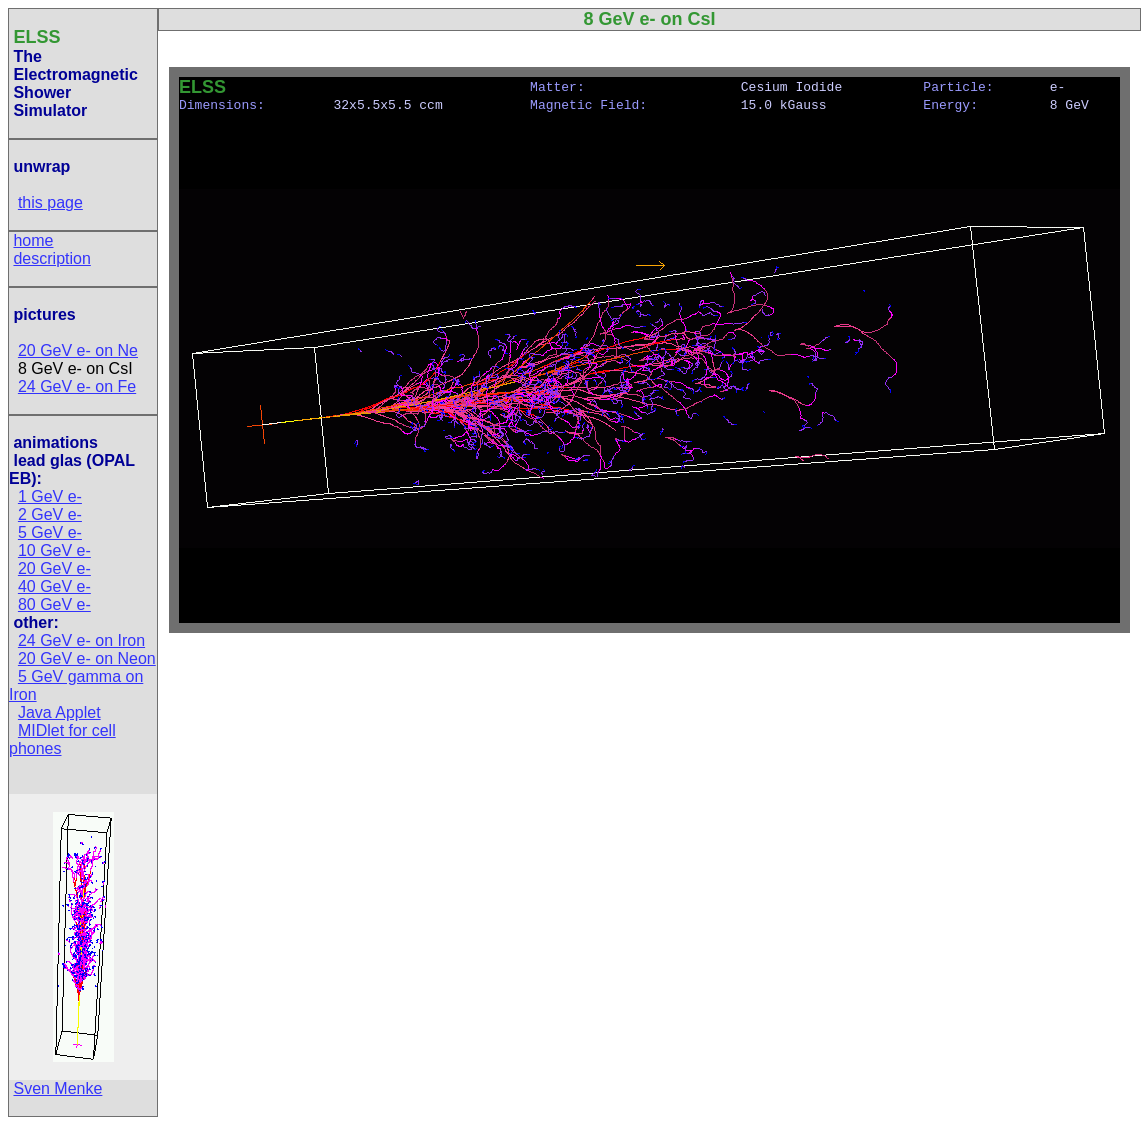  Describe the element at coordinates (50, 202) in the screenshot. I see `this page` at that location.